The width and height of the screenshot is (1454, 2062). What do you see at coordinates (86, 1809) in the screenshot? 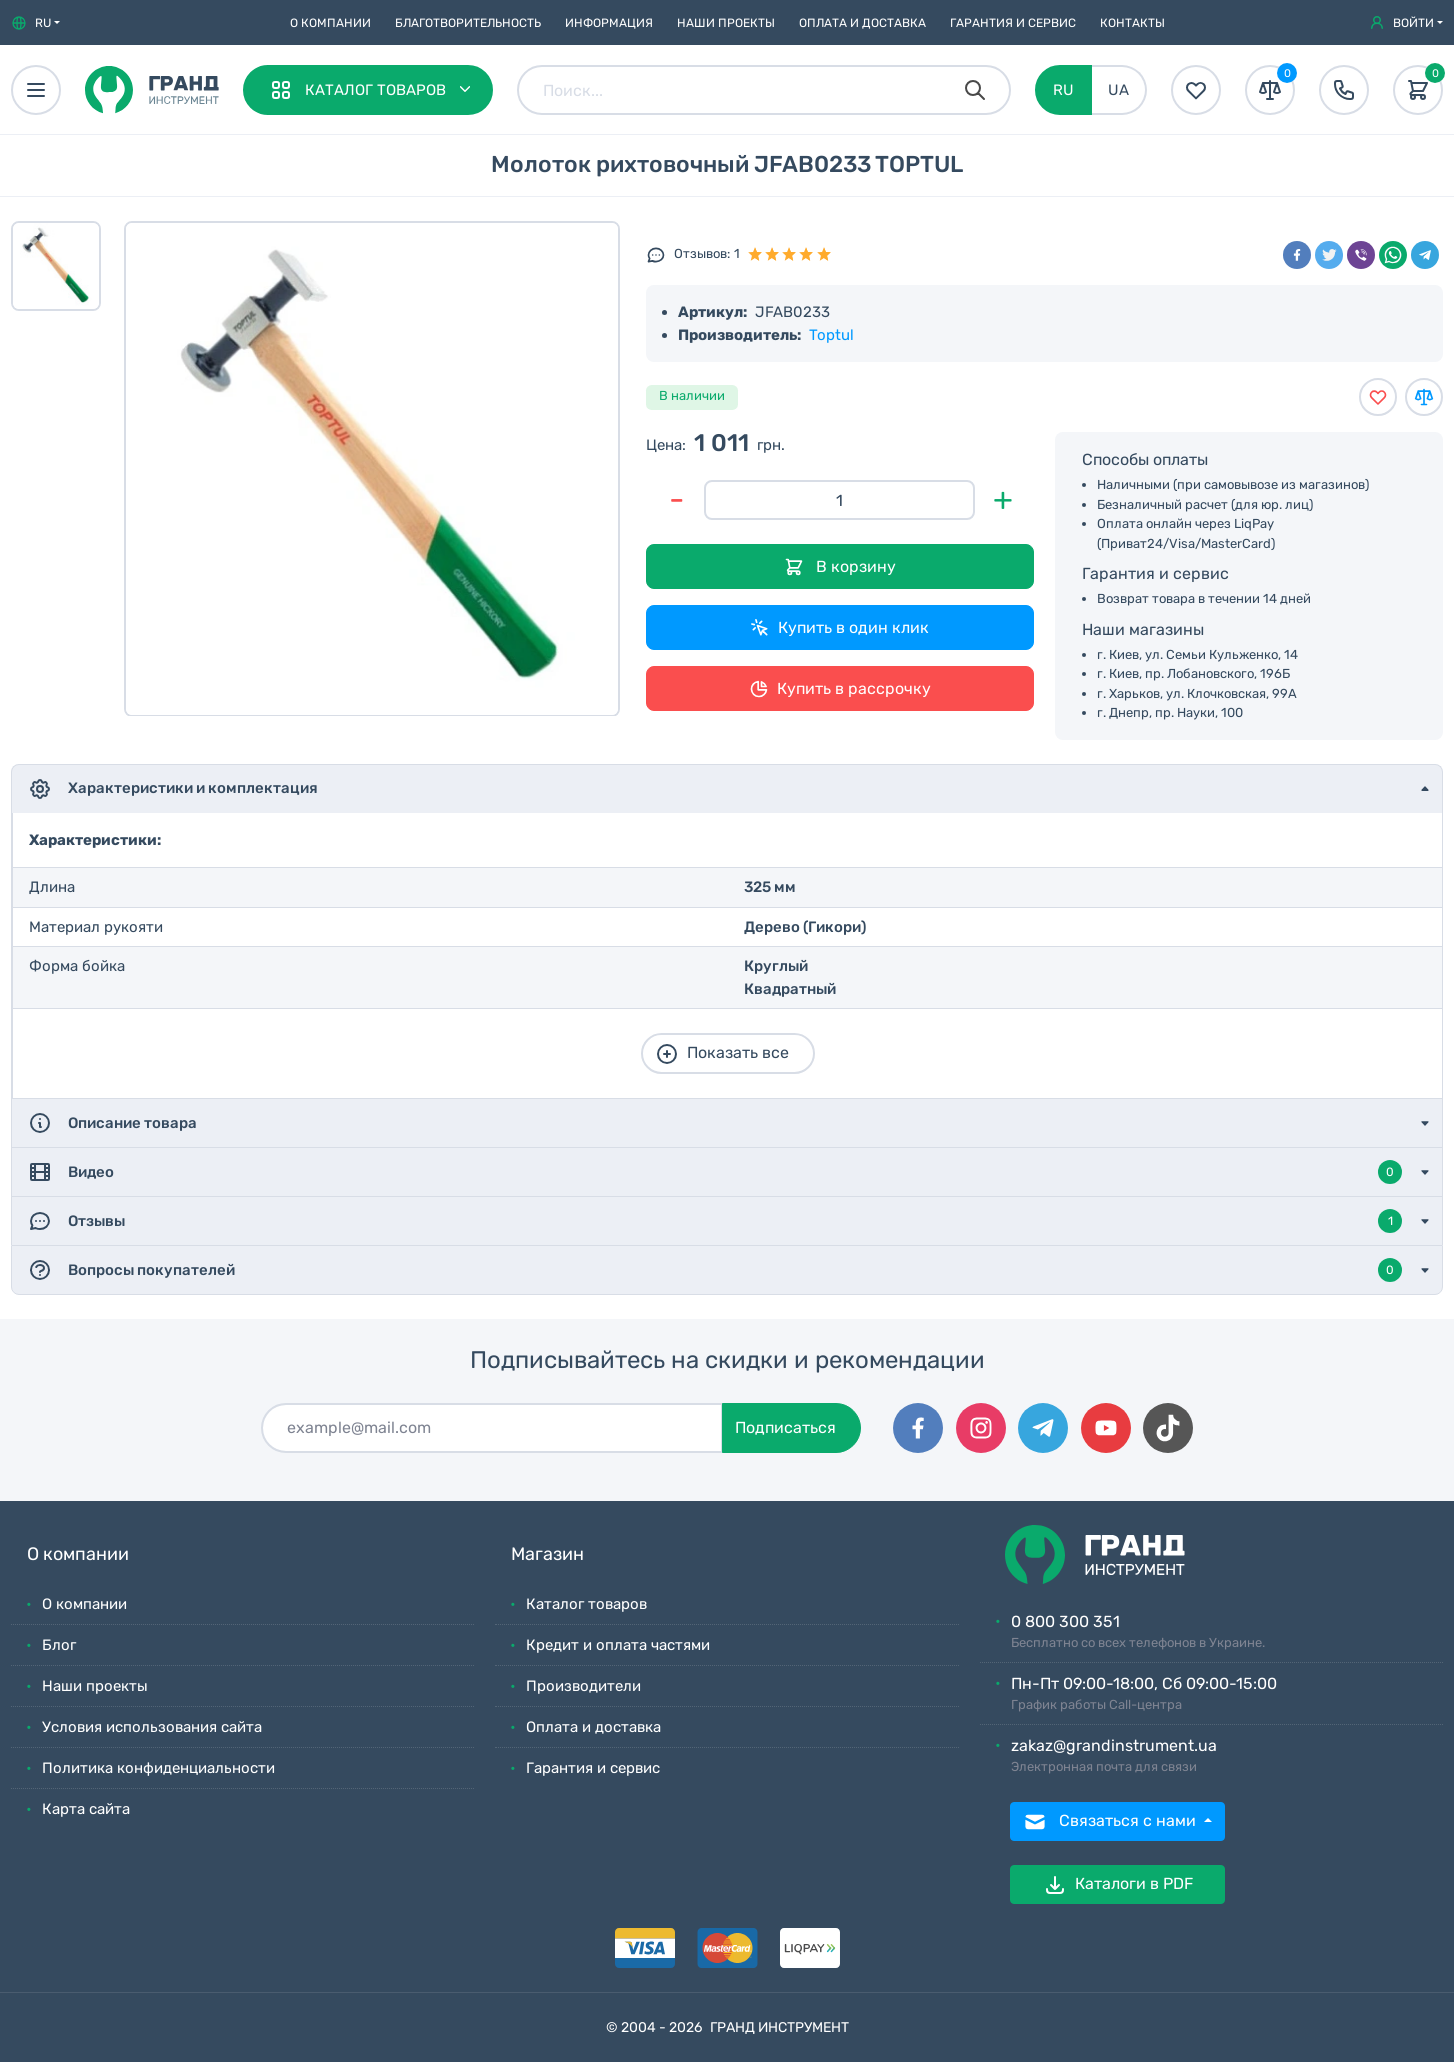
I see `Карта сайта` at bounding box center [86, 1809].